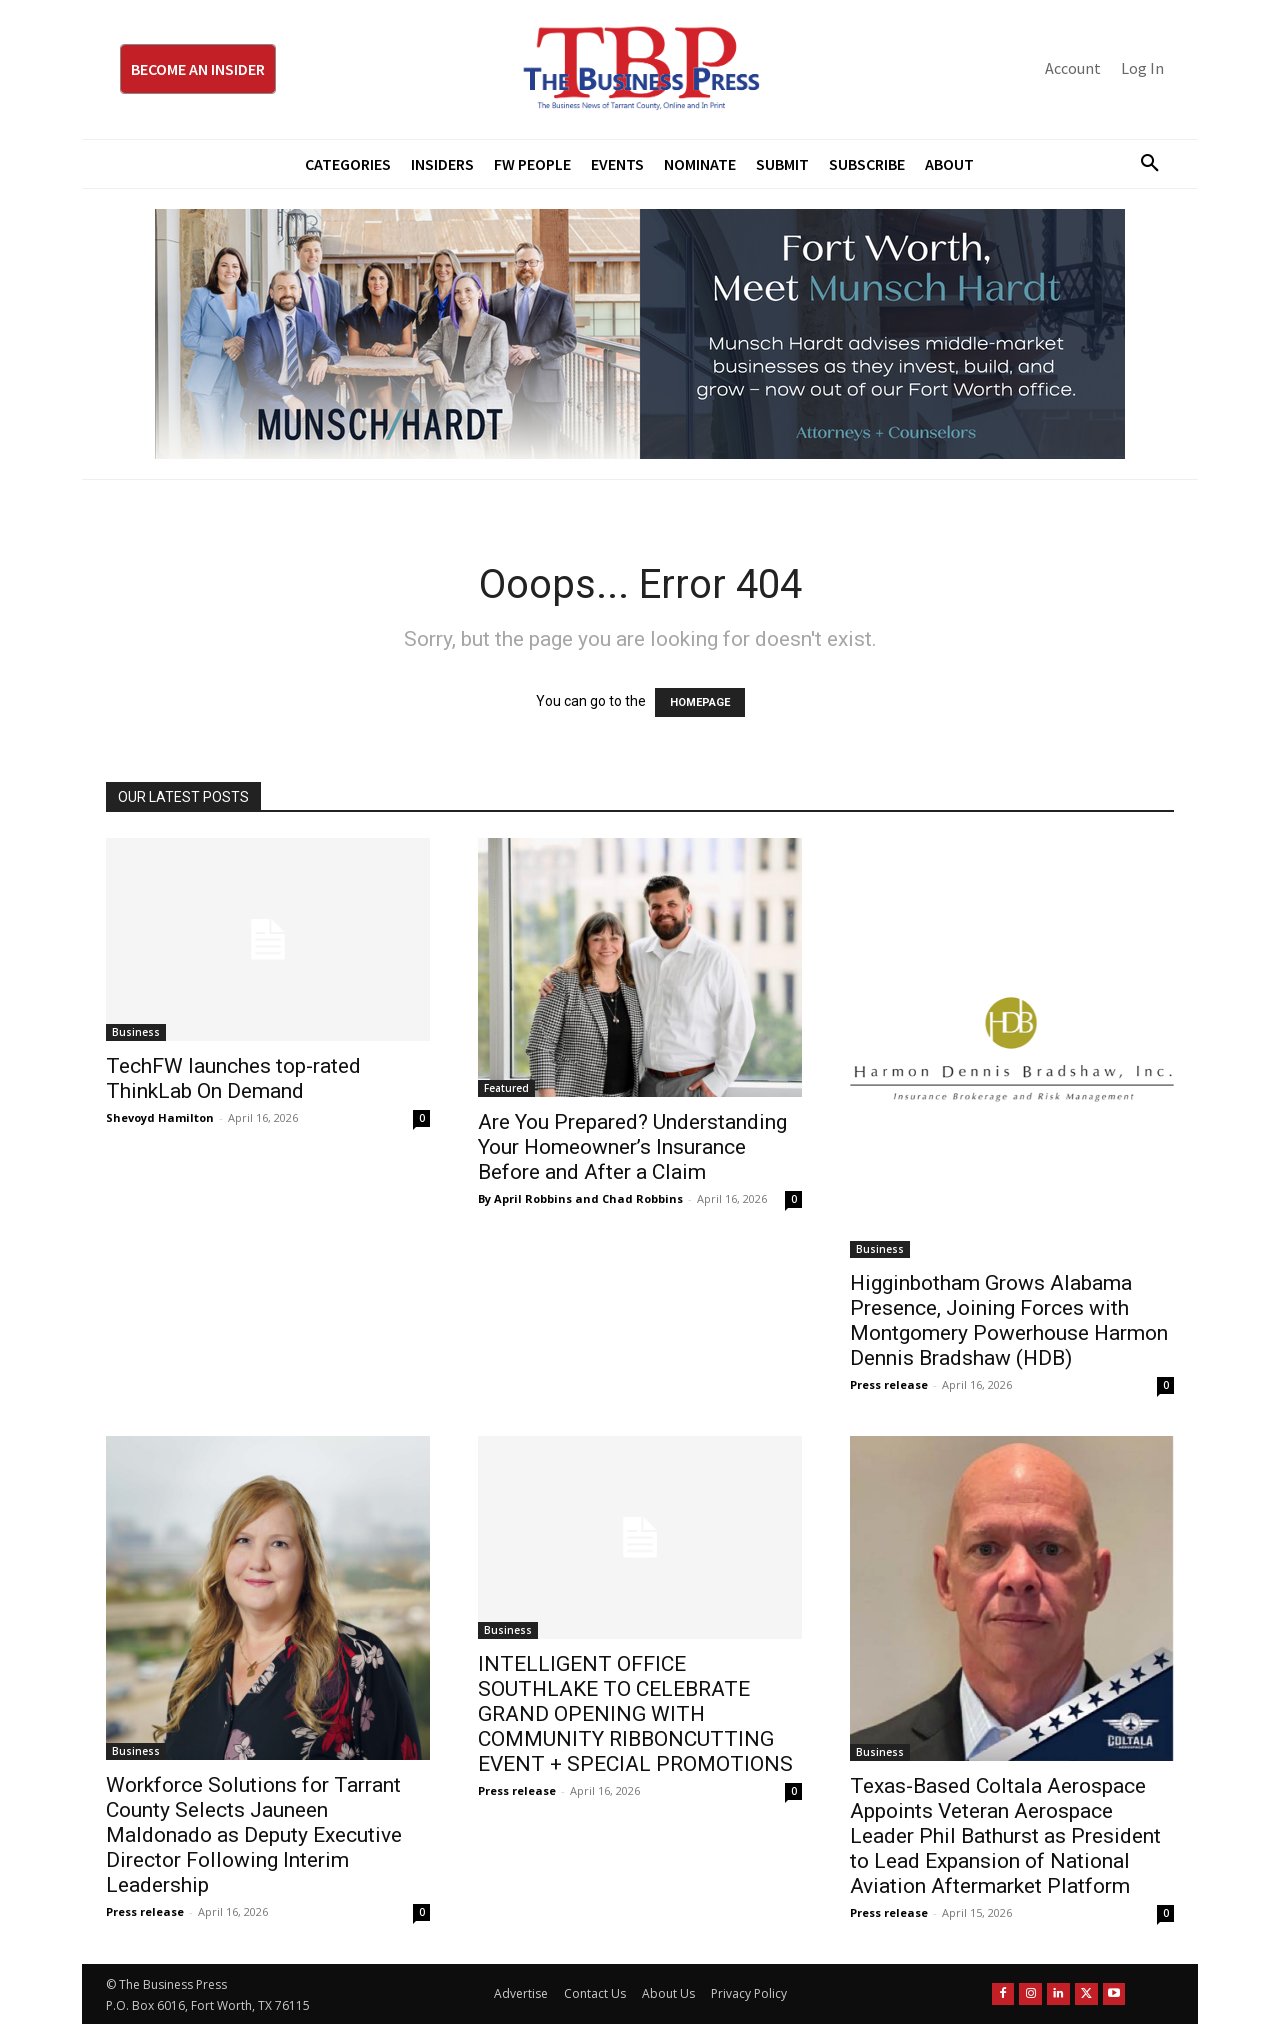 The image size is (1280, 2024). I want to click on HOMEPAGE, so click(700, 702).